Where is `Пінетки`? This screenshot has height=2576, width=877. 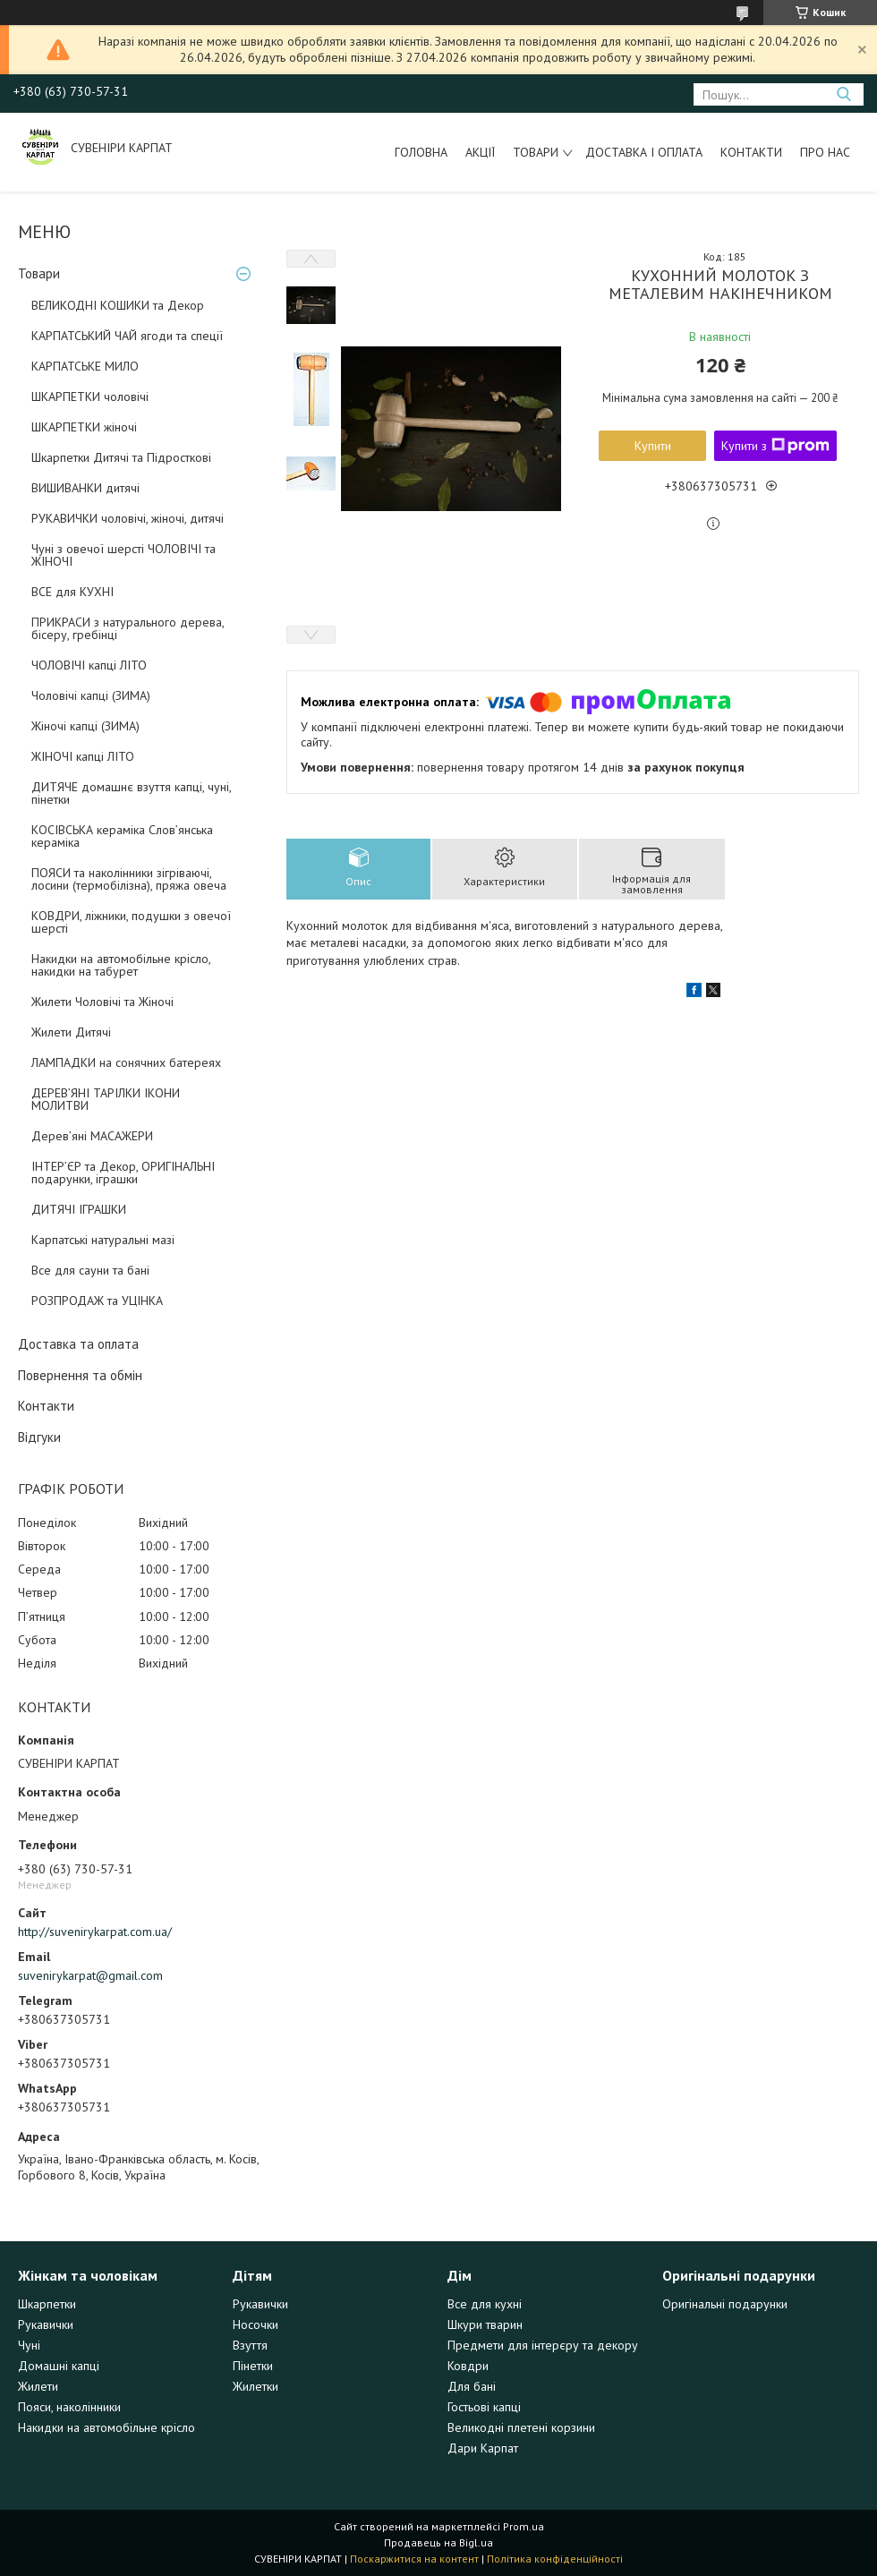
Пінетки is located at coordinates (253, 2366).